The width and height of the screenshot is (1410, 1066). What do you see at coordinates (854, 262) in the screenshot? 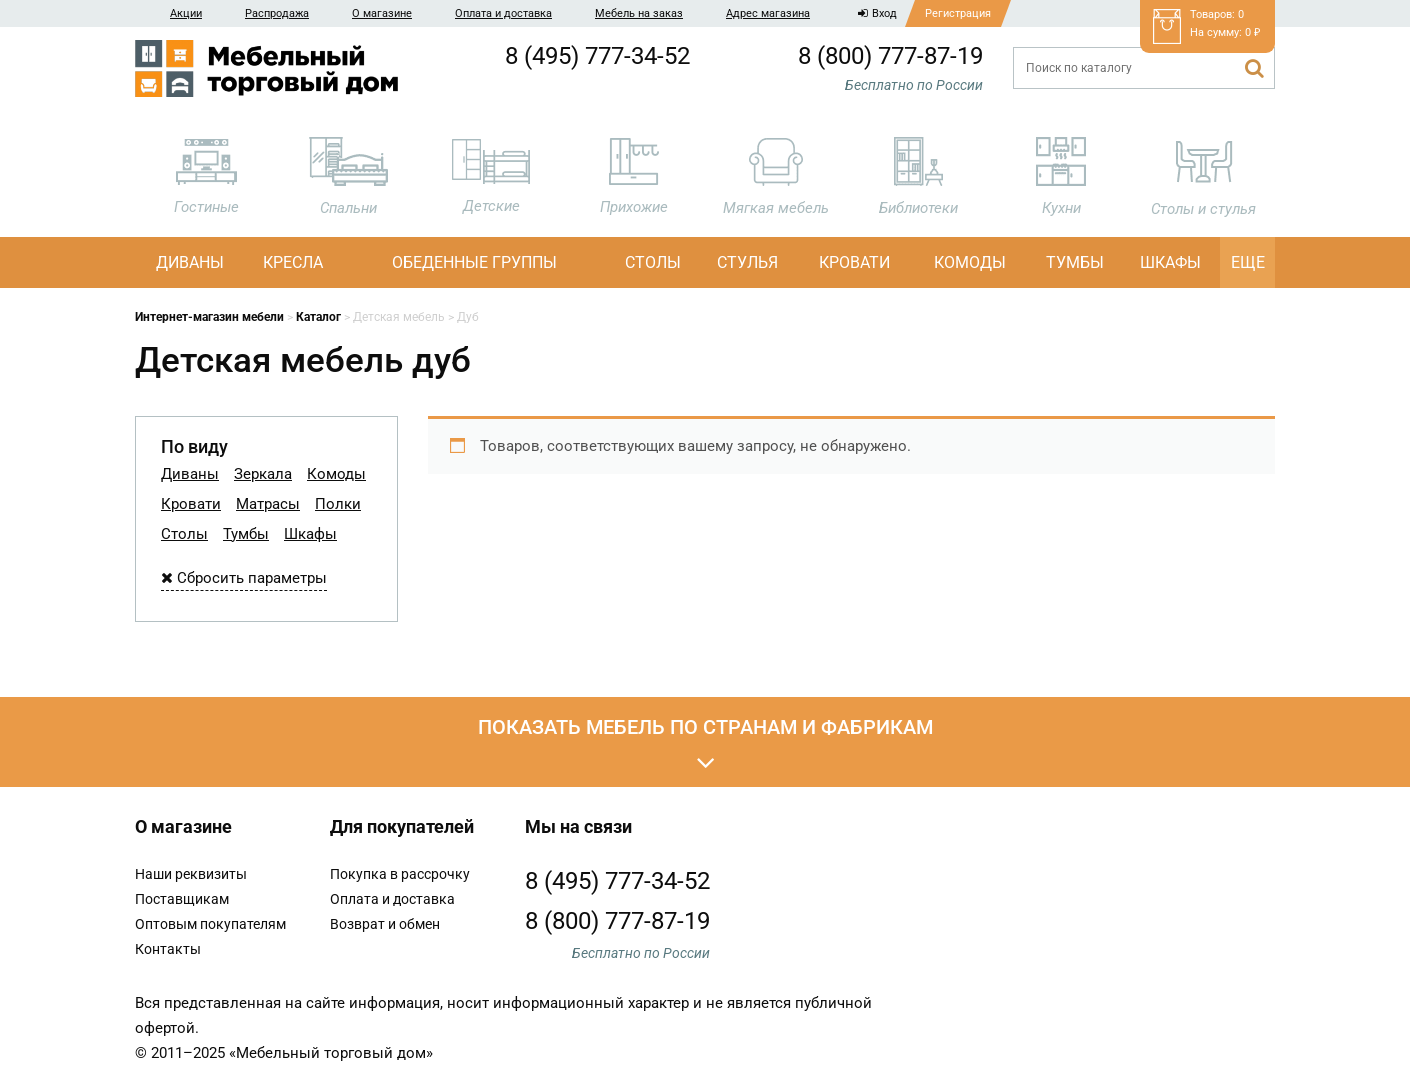
I see `Кровати` at bounding box center [854, 262].